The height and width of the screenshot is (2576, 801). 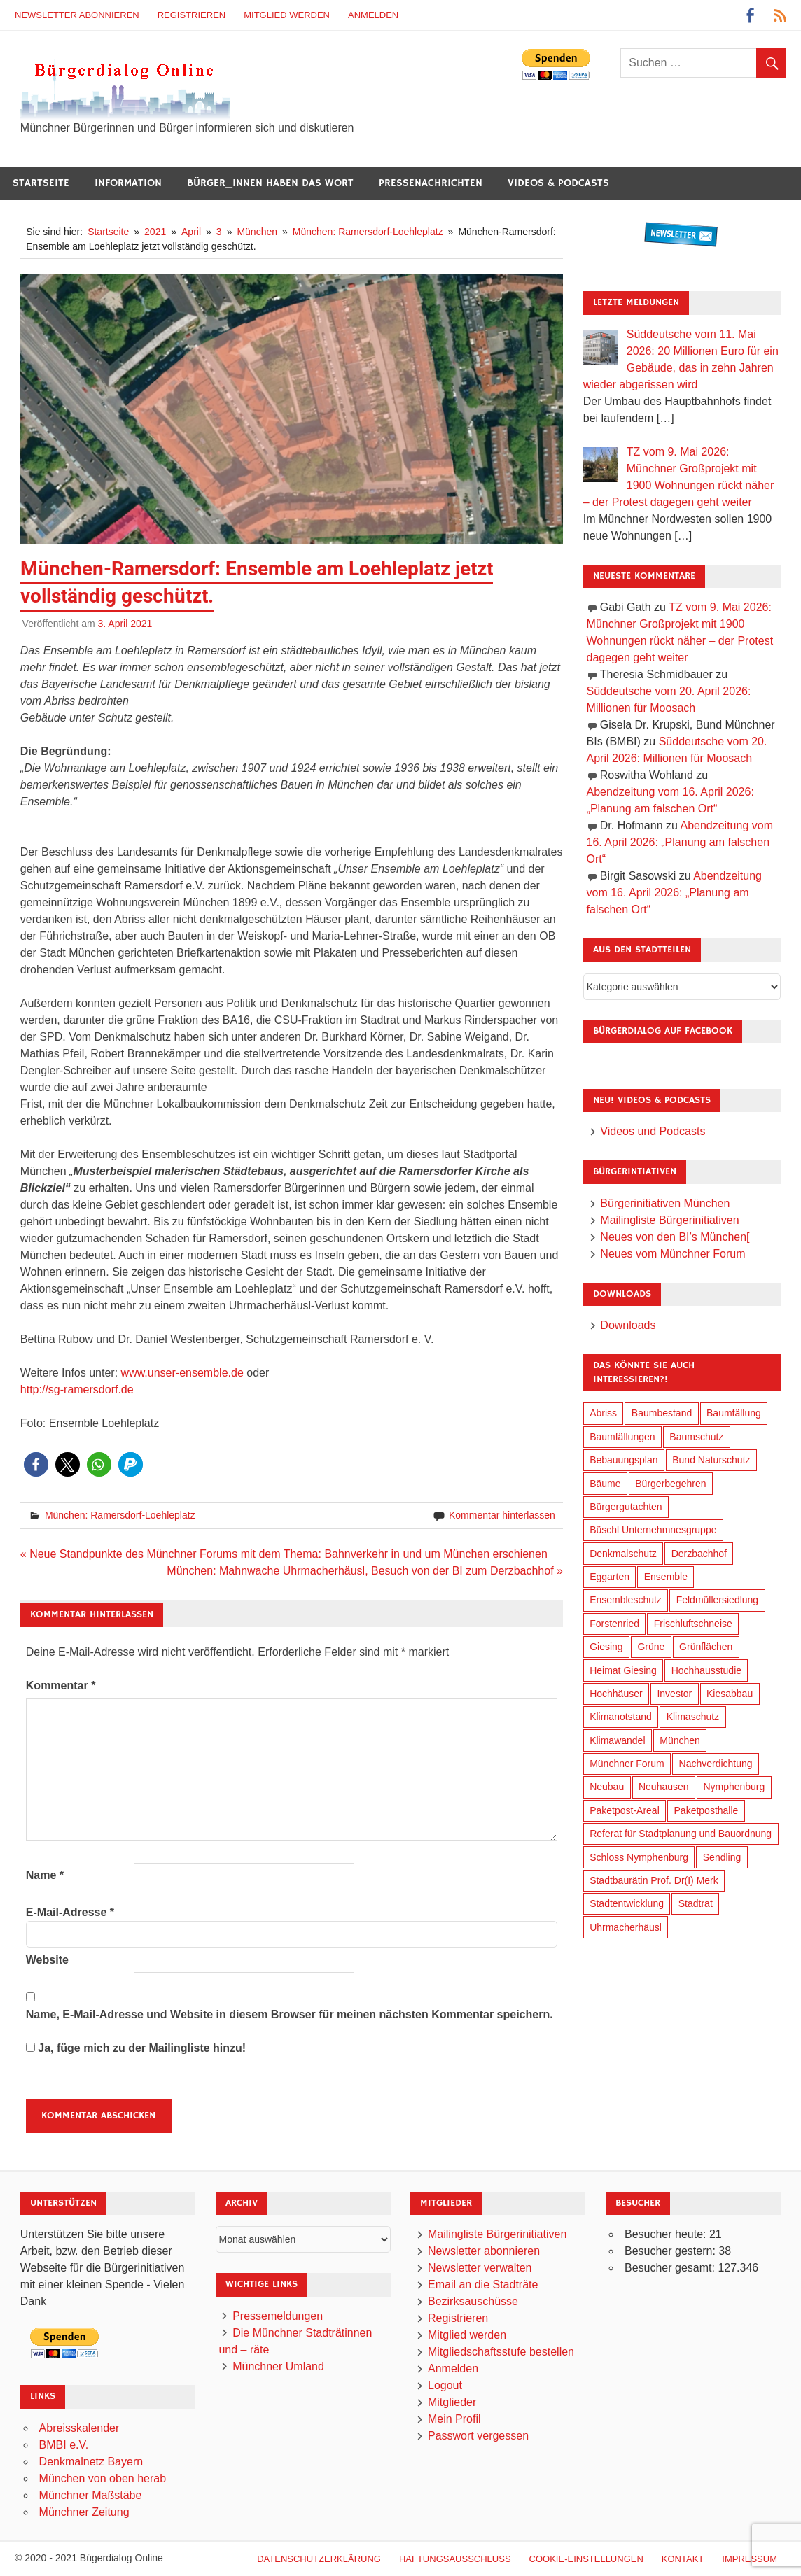 I want to click on Büschl Unternehmnesgruppe [Büschl Unternehmnesgruppe (136 Einträge)], so click(x=653, y=1529).